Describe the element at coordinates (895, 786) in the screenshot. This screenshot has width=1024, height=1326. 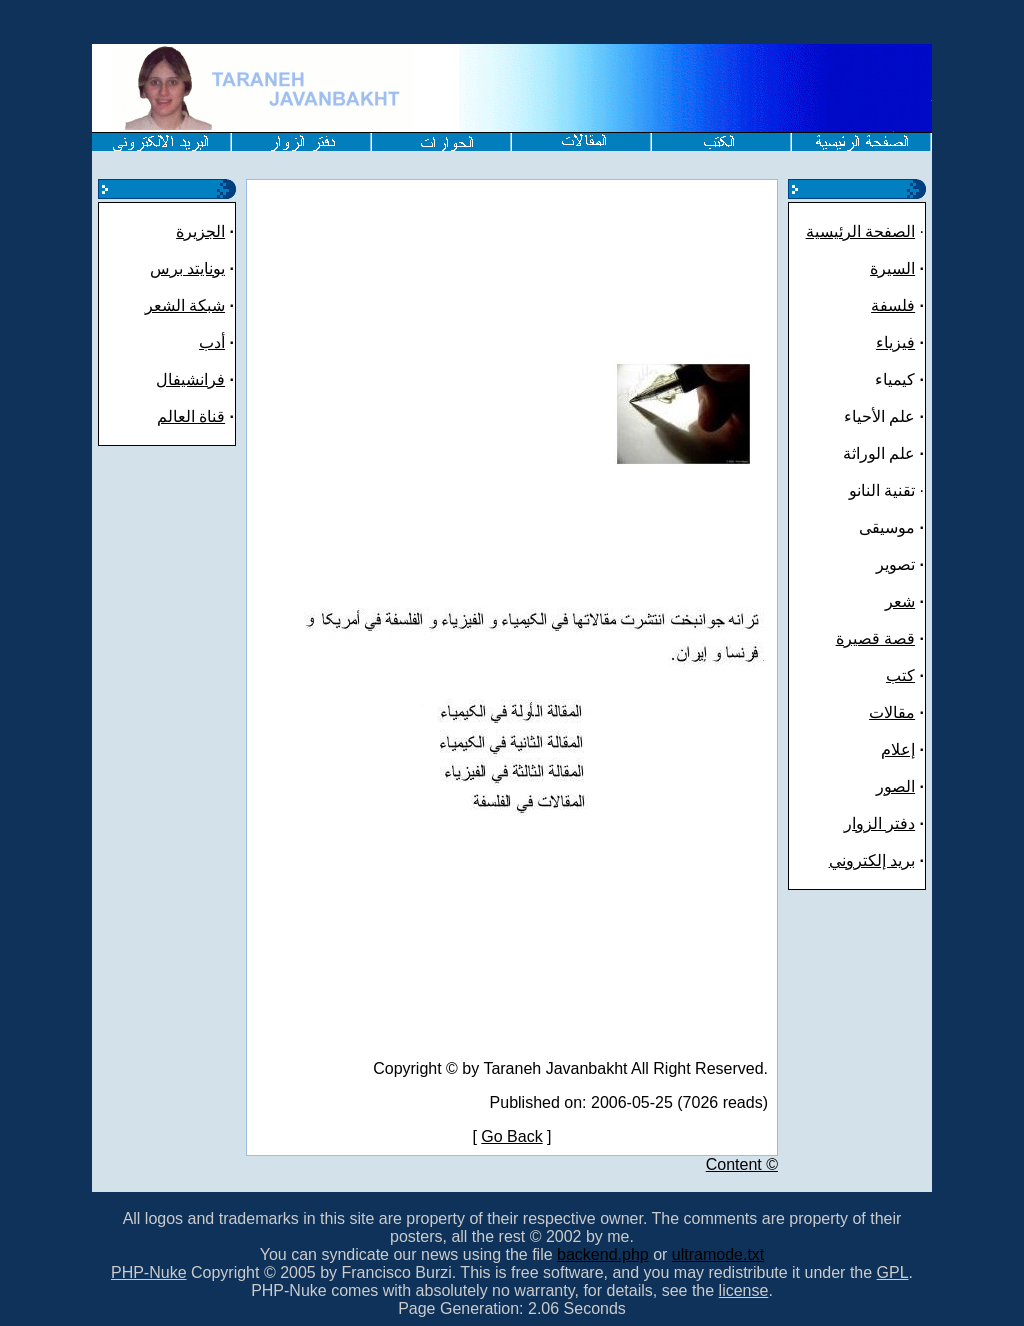
I see `الصور` at that location.